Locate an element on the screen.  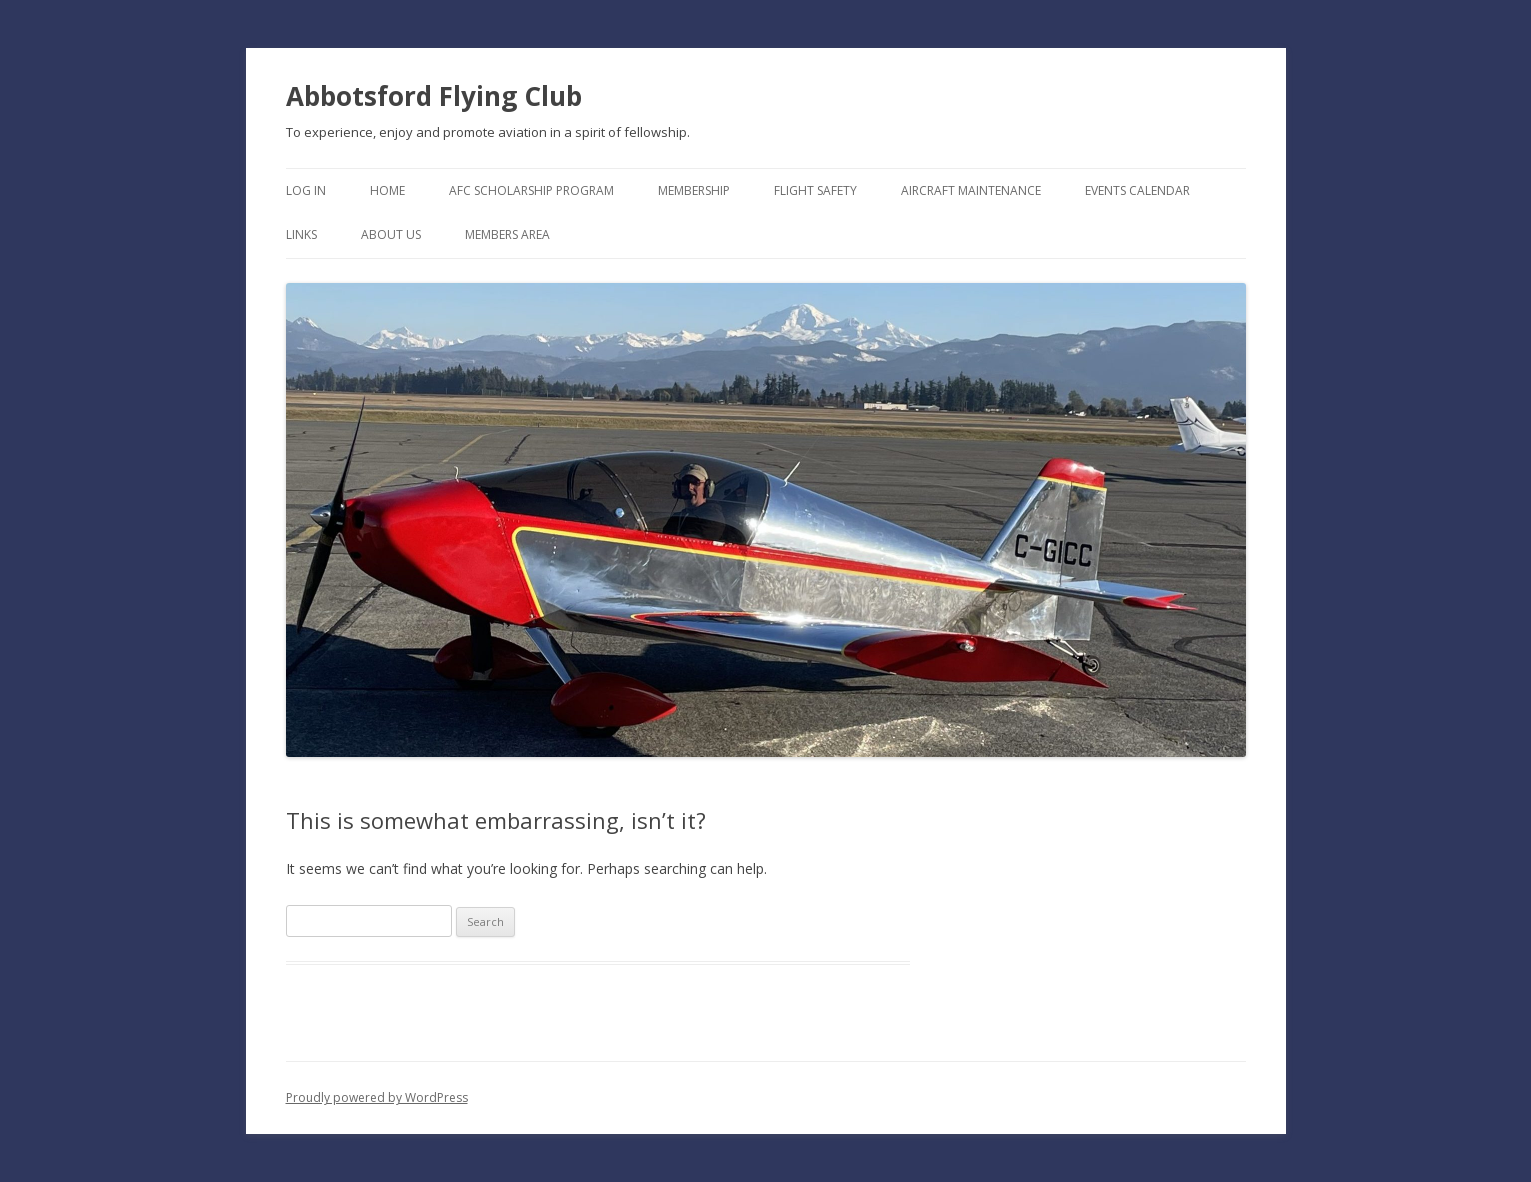
AFC Scholarship Program is located at coordinates (531, 190).